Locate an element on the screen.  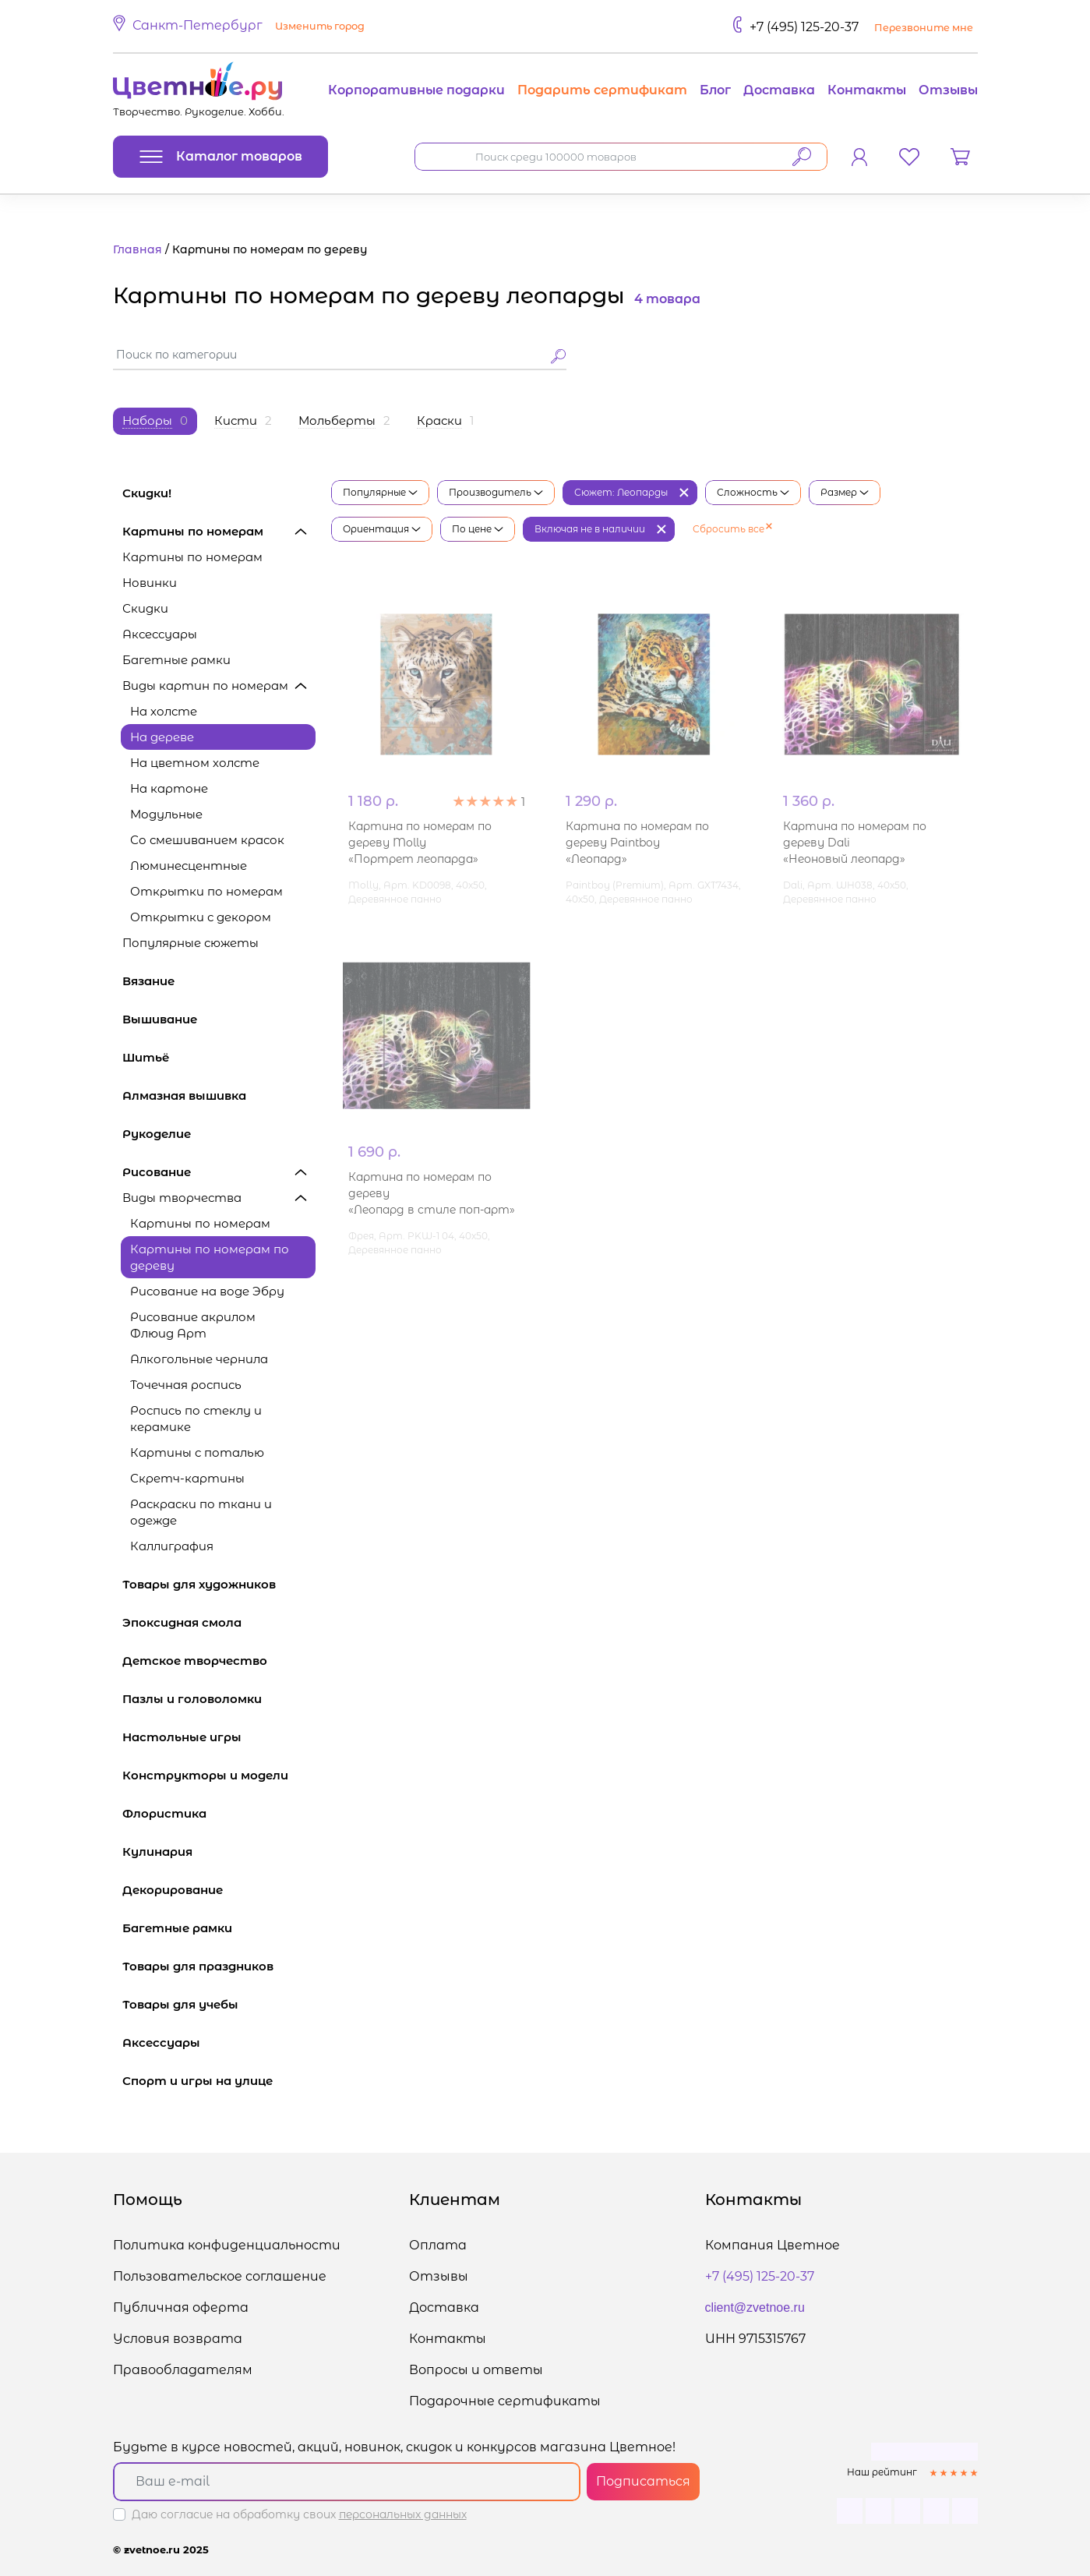
Скидки! is located at coordinates (146, 493).